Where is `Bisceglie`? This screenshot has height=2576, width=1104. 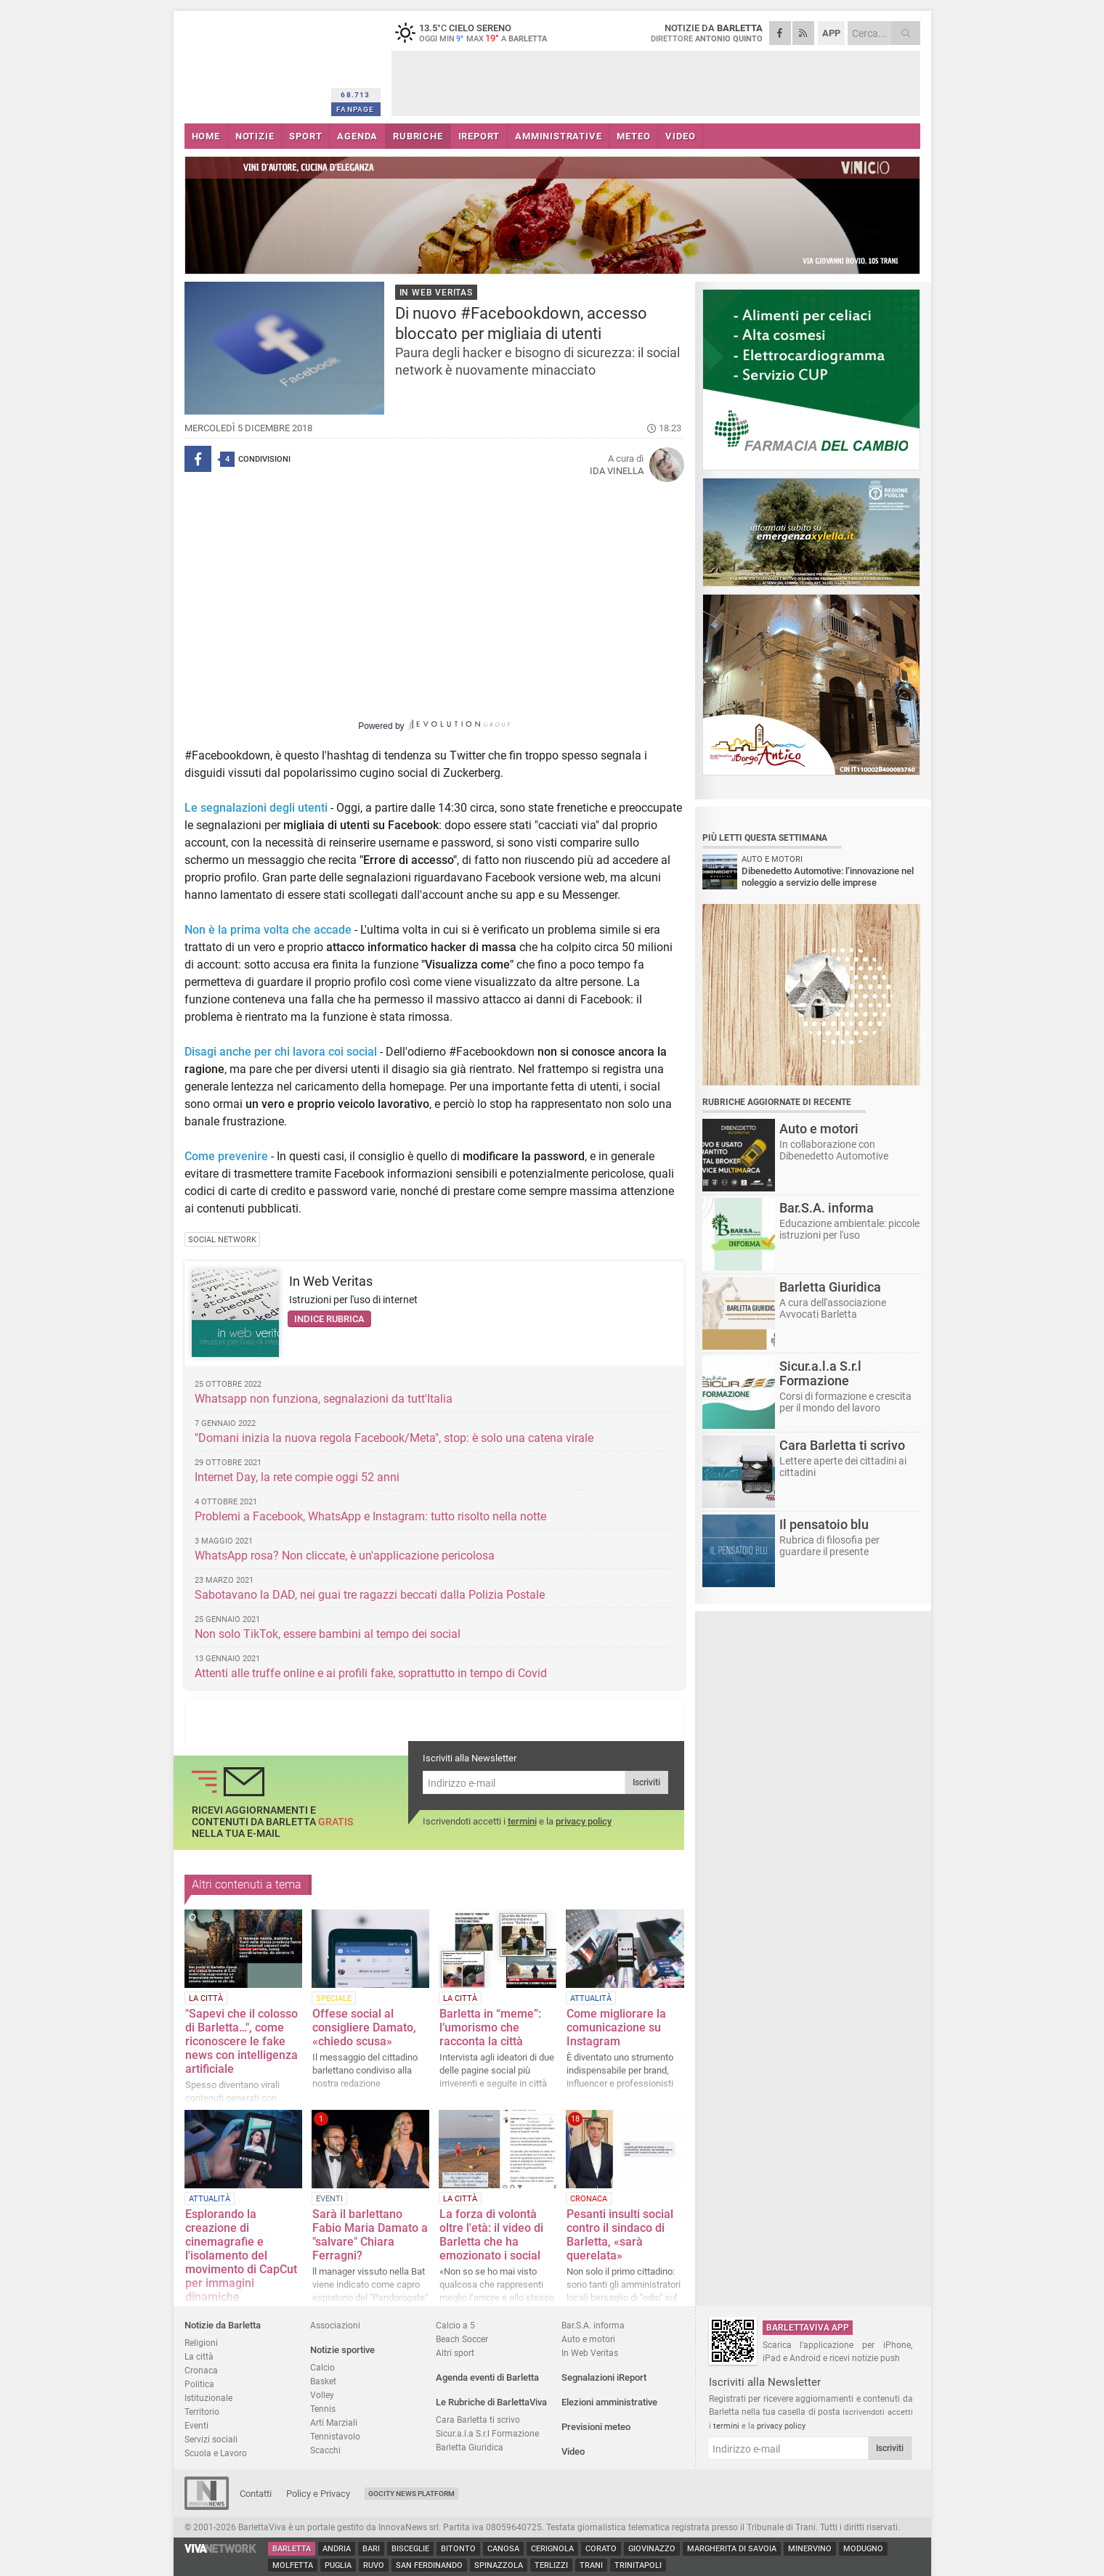
Bisceglie is located at coordinates (410, 2548).